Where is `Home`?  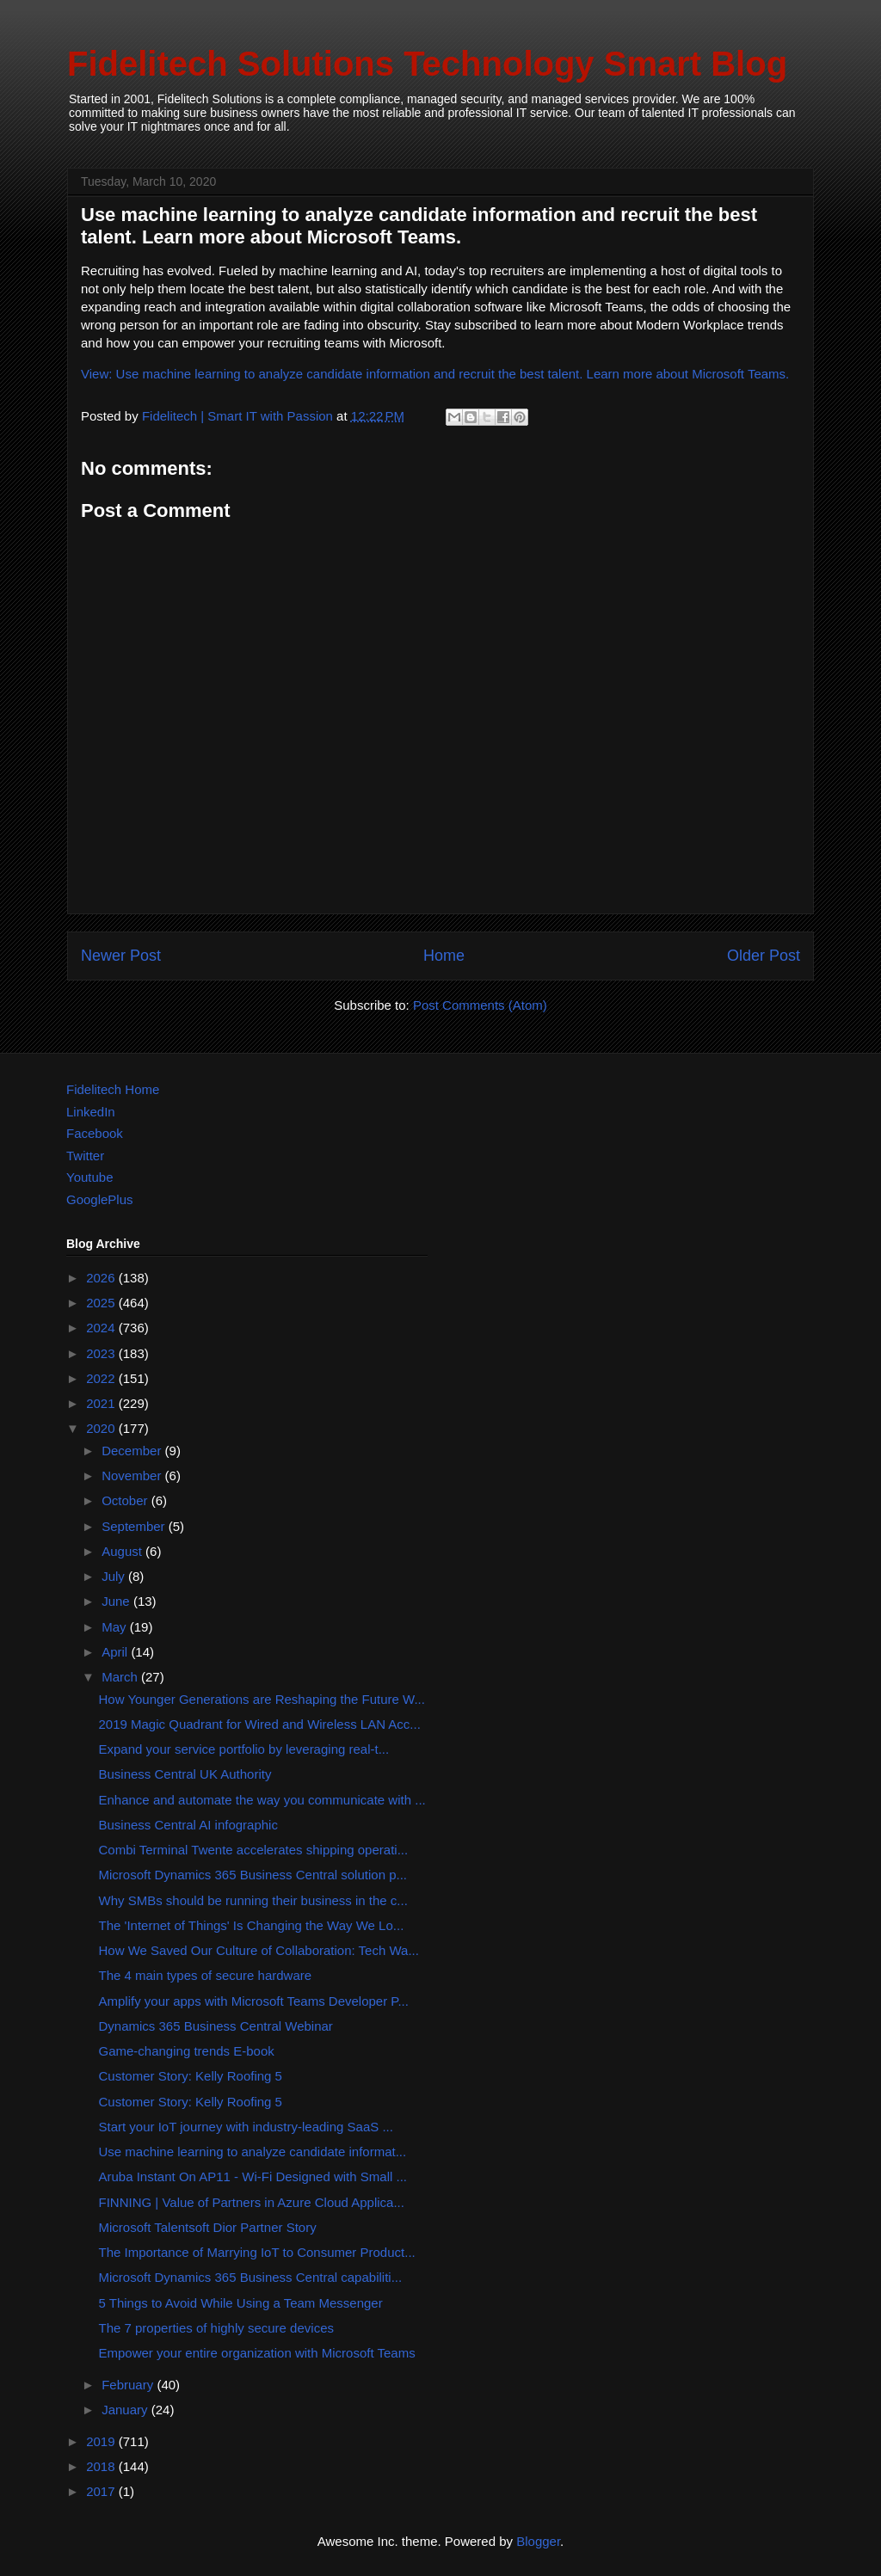 Home is located at coordinates (444, 955).